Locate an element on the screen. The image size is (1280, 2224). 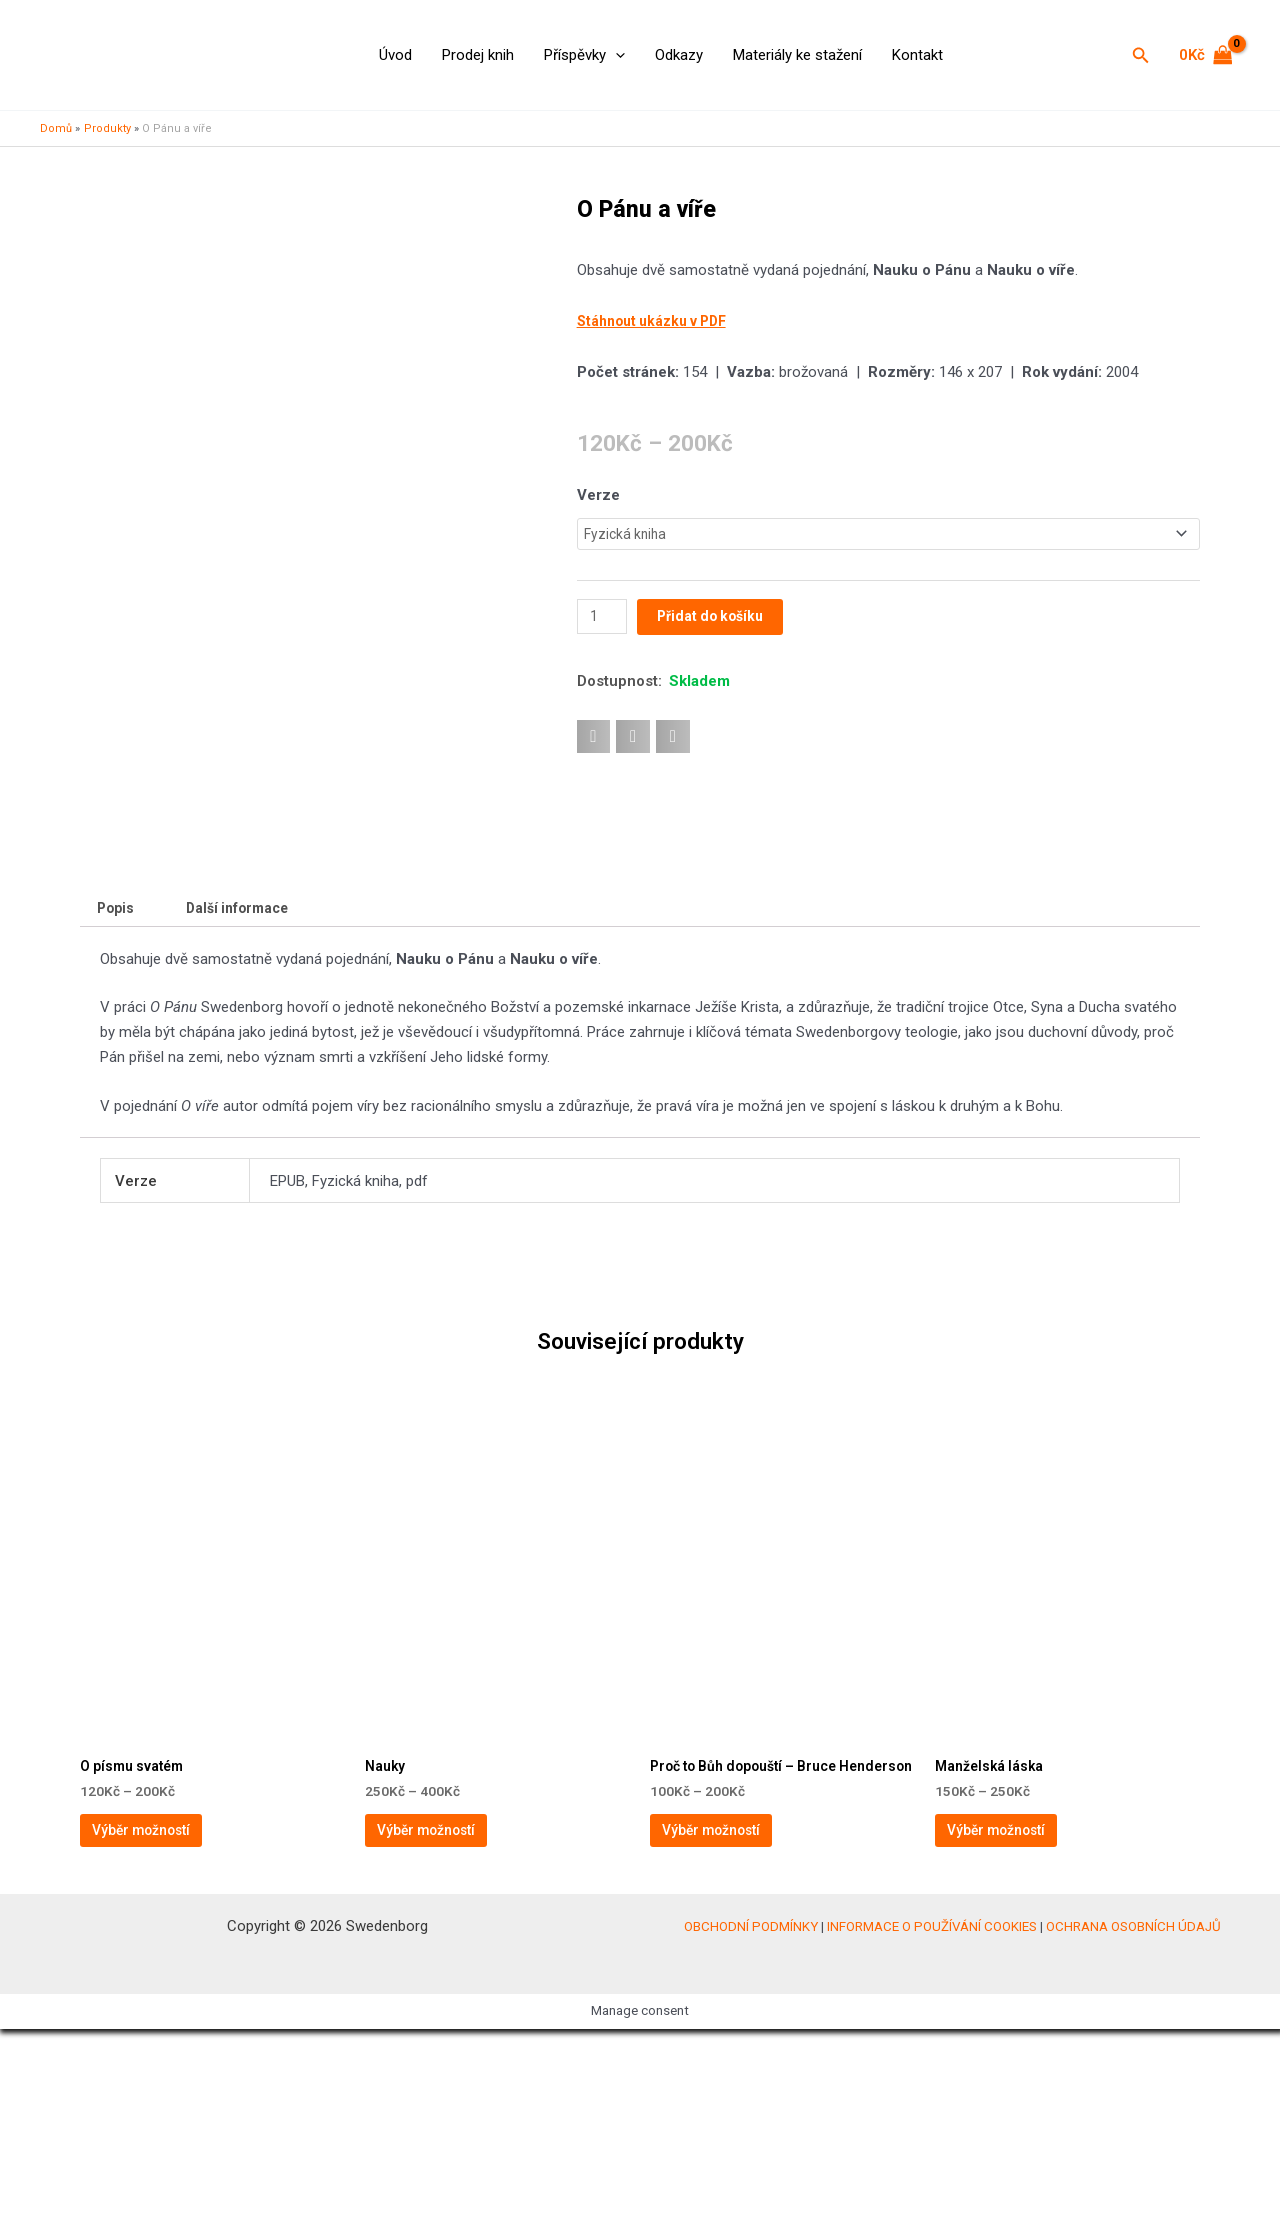
Odkazy is located at coordinates (679, 55).